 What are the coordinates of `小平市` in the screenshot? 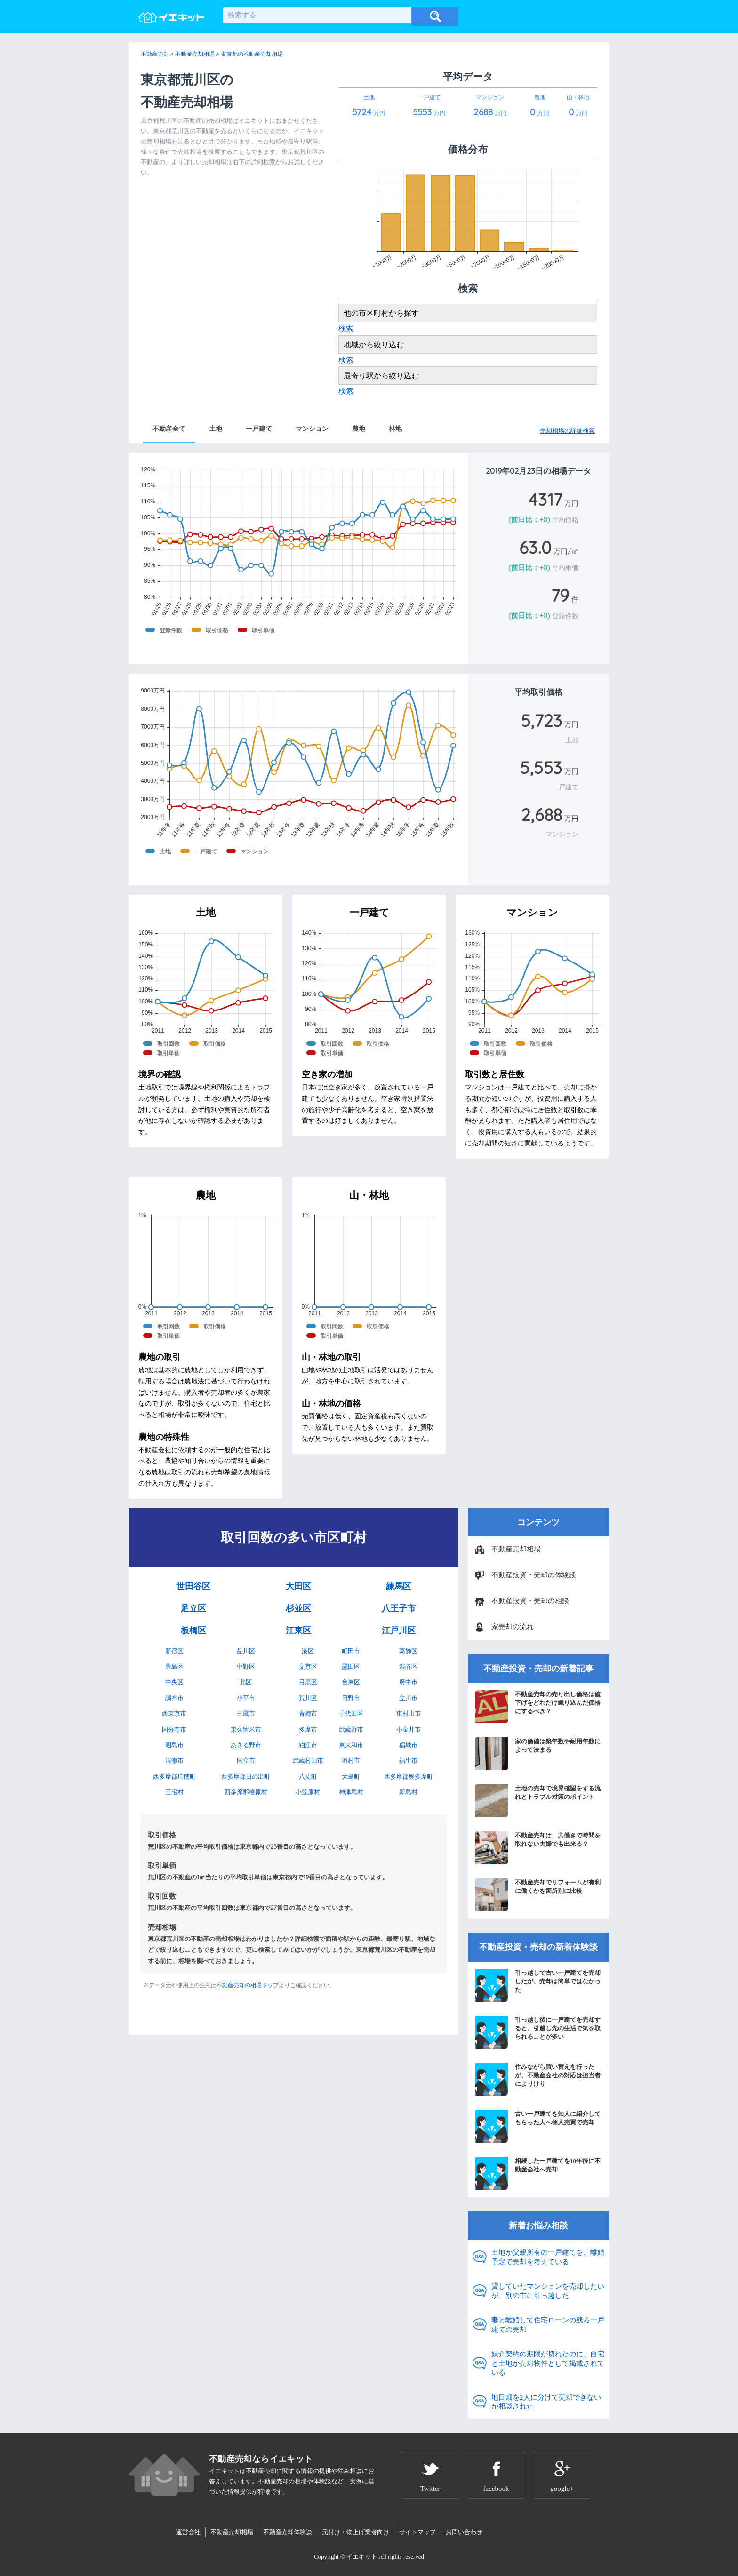 It's located at (246, 1697).